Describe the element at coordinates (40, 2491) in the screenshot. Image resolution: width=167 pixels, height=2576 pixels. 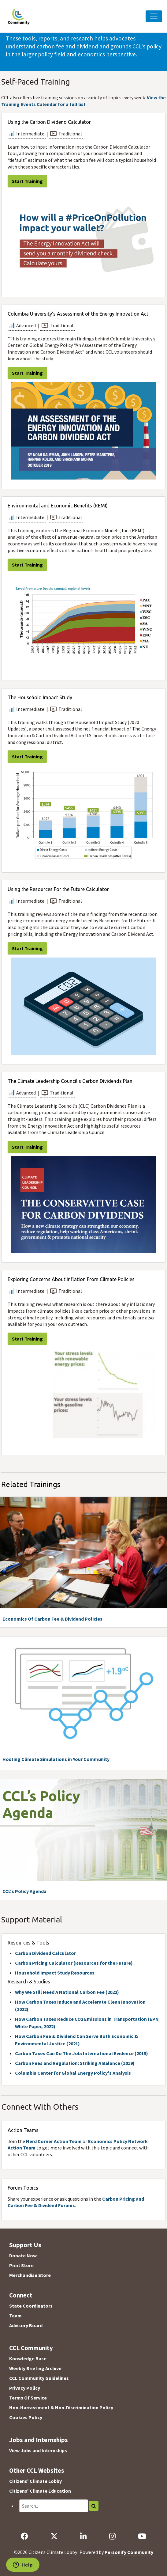
I see `Citizens' Climate Education` at that location.